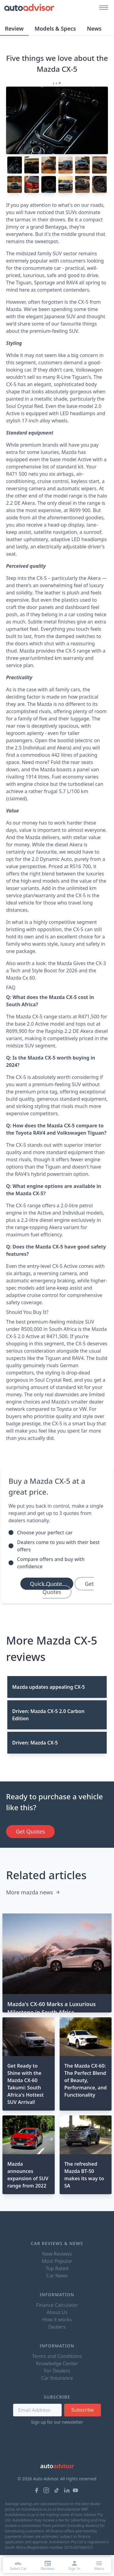 The height and width of the screenshot is (2576, 114). Describe the element at coordinates (57, 2275) in the screenshot. I see `Car News` at that location.